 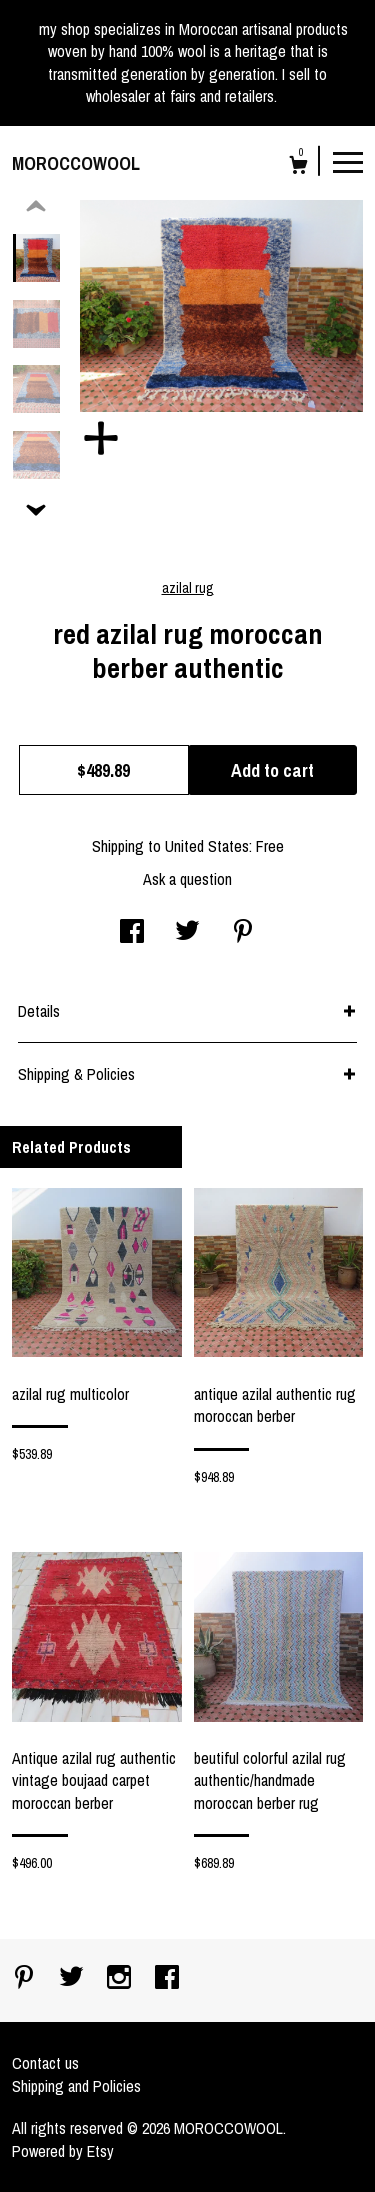 I want to click on [twitter], so click(x=73, y=1979).